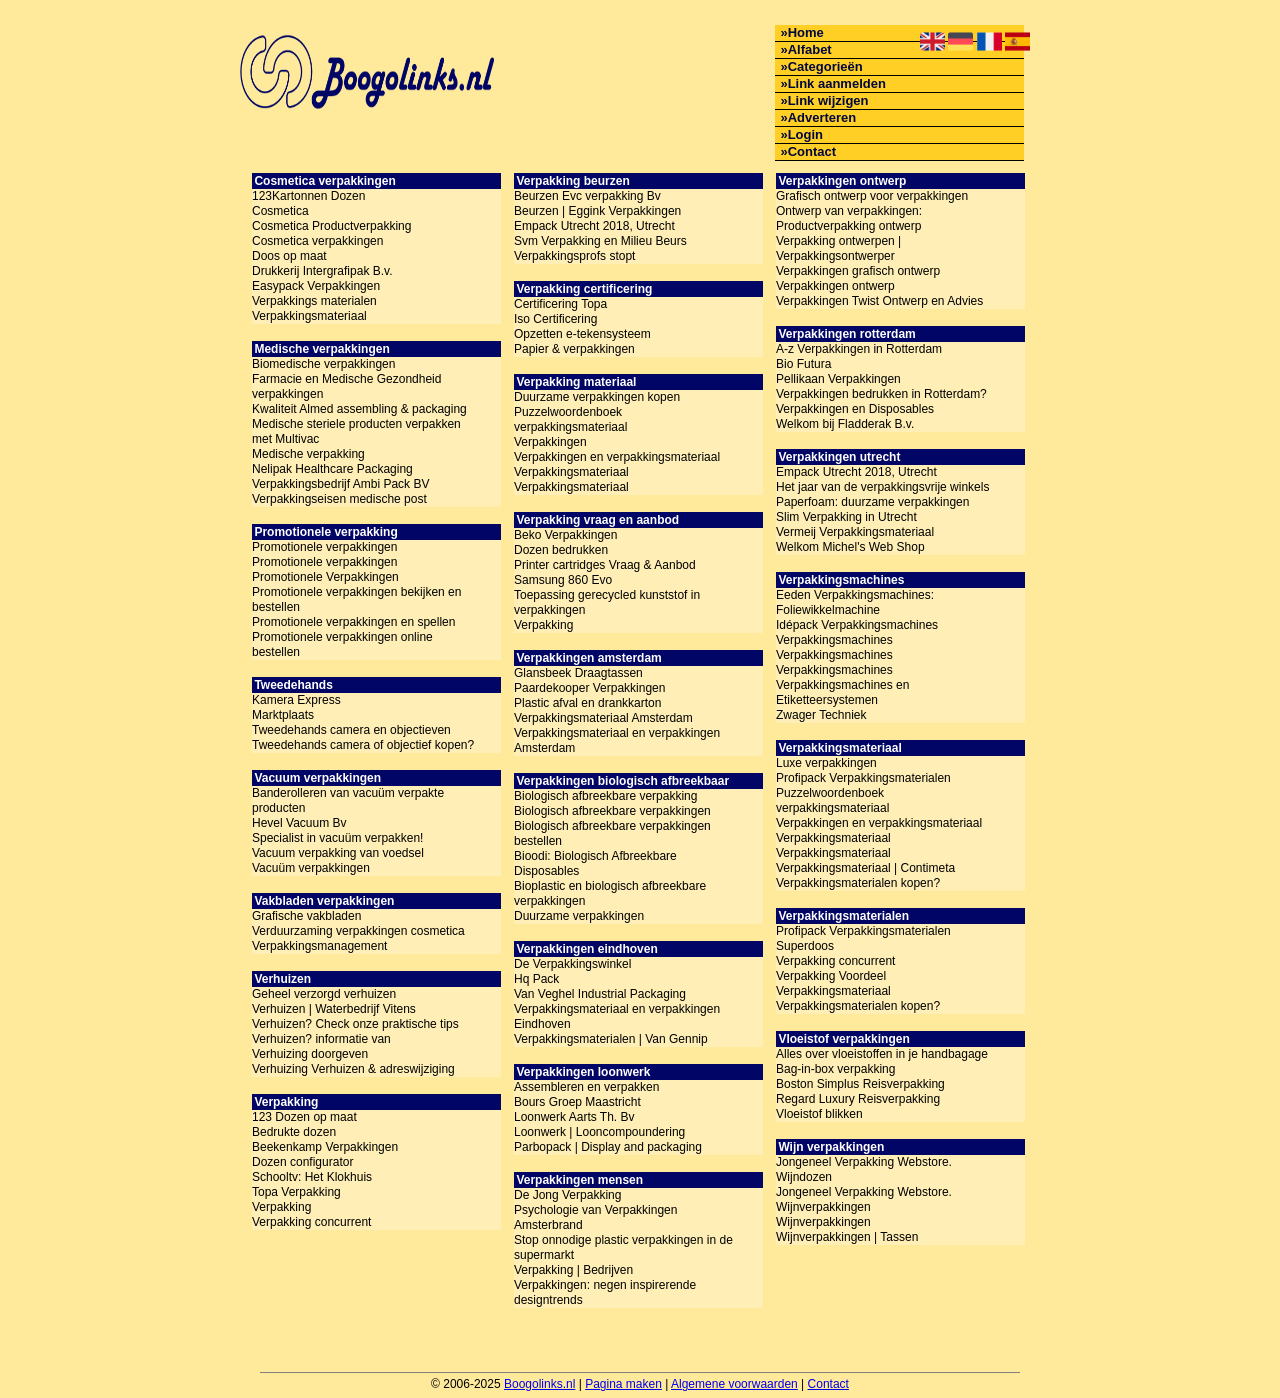  Describe the element at coordinates (864, 1199) in the screenshot. I see `Jongeneel Verpakking Webstore. Wijnverpakkingen` at that location.